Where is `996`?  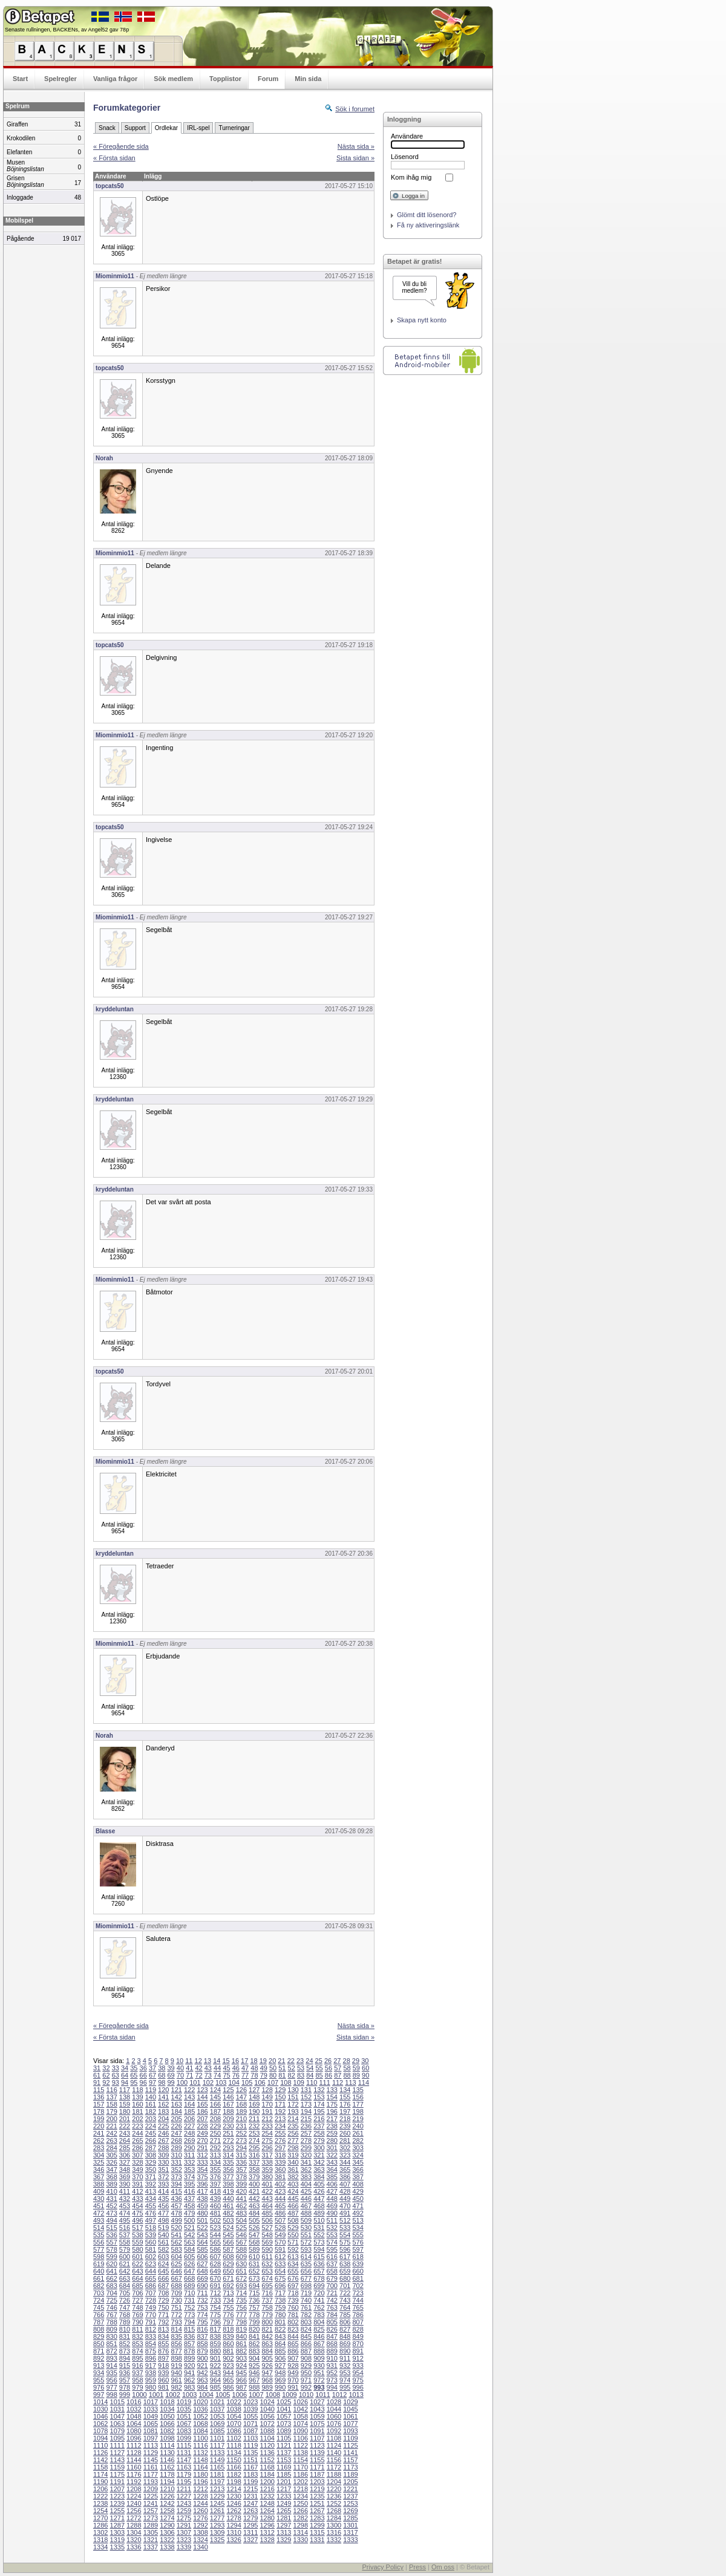
996 is located at coordinates (357, 2387).